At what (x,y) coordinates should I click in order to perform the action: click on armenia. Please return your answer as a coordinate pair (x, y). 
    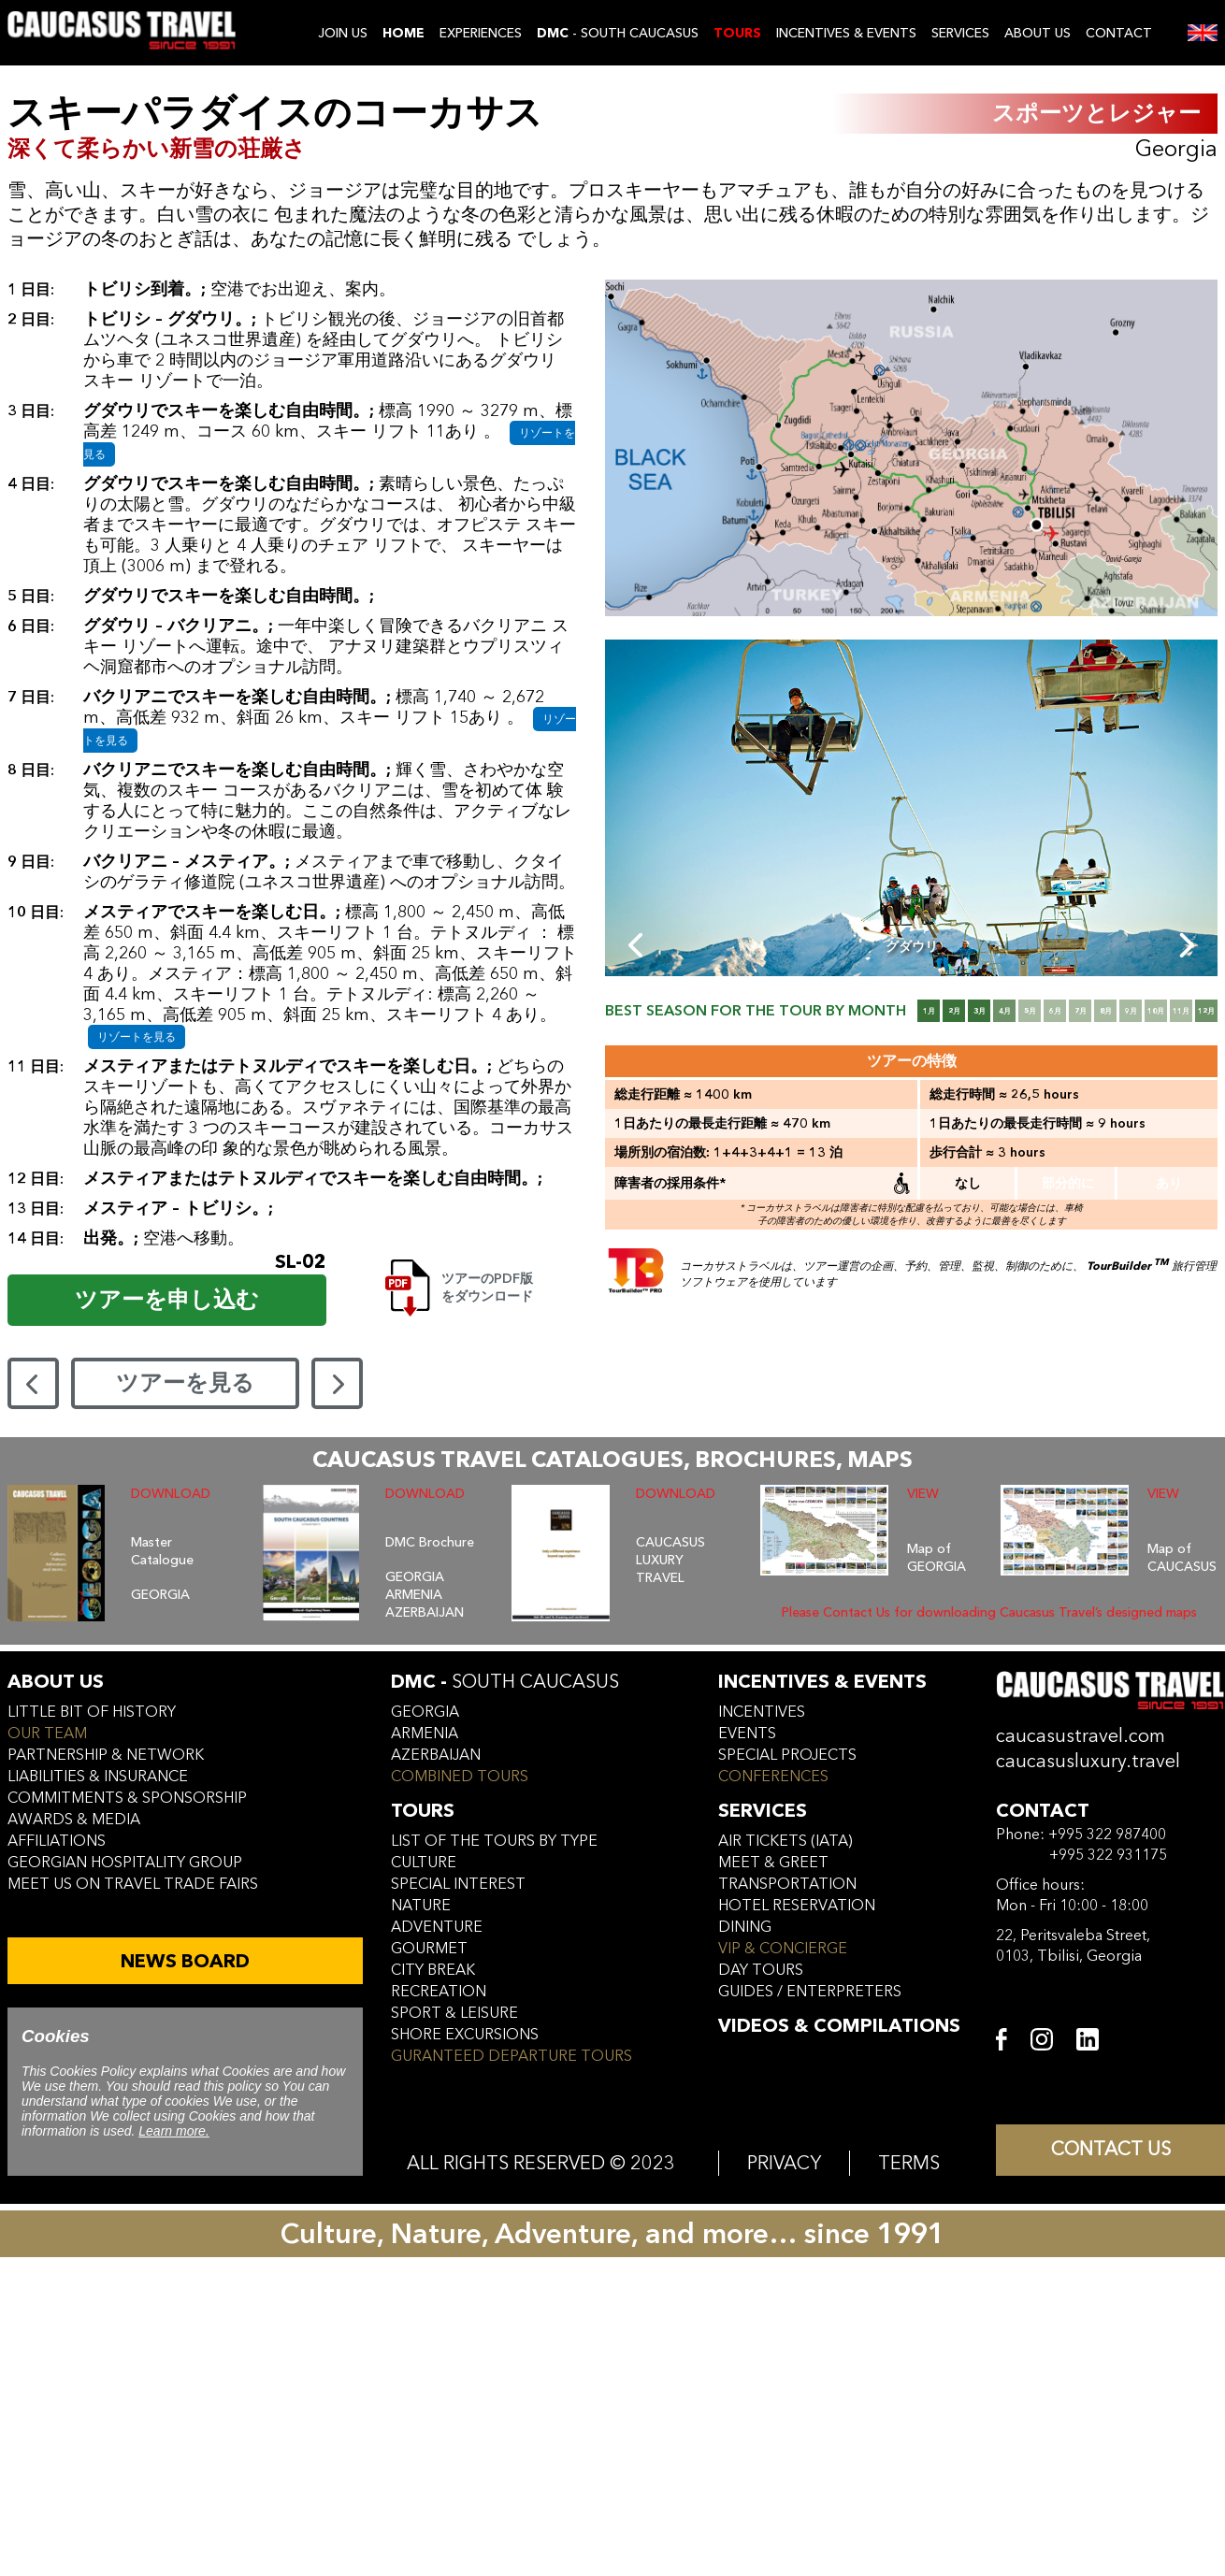
    Looking at the image, I should click on (424, 1733).